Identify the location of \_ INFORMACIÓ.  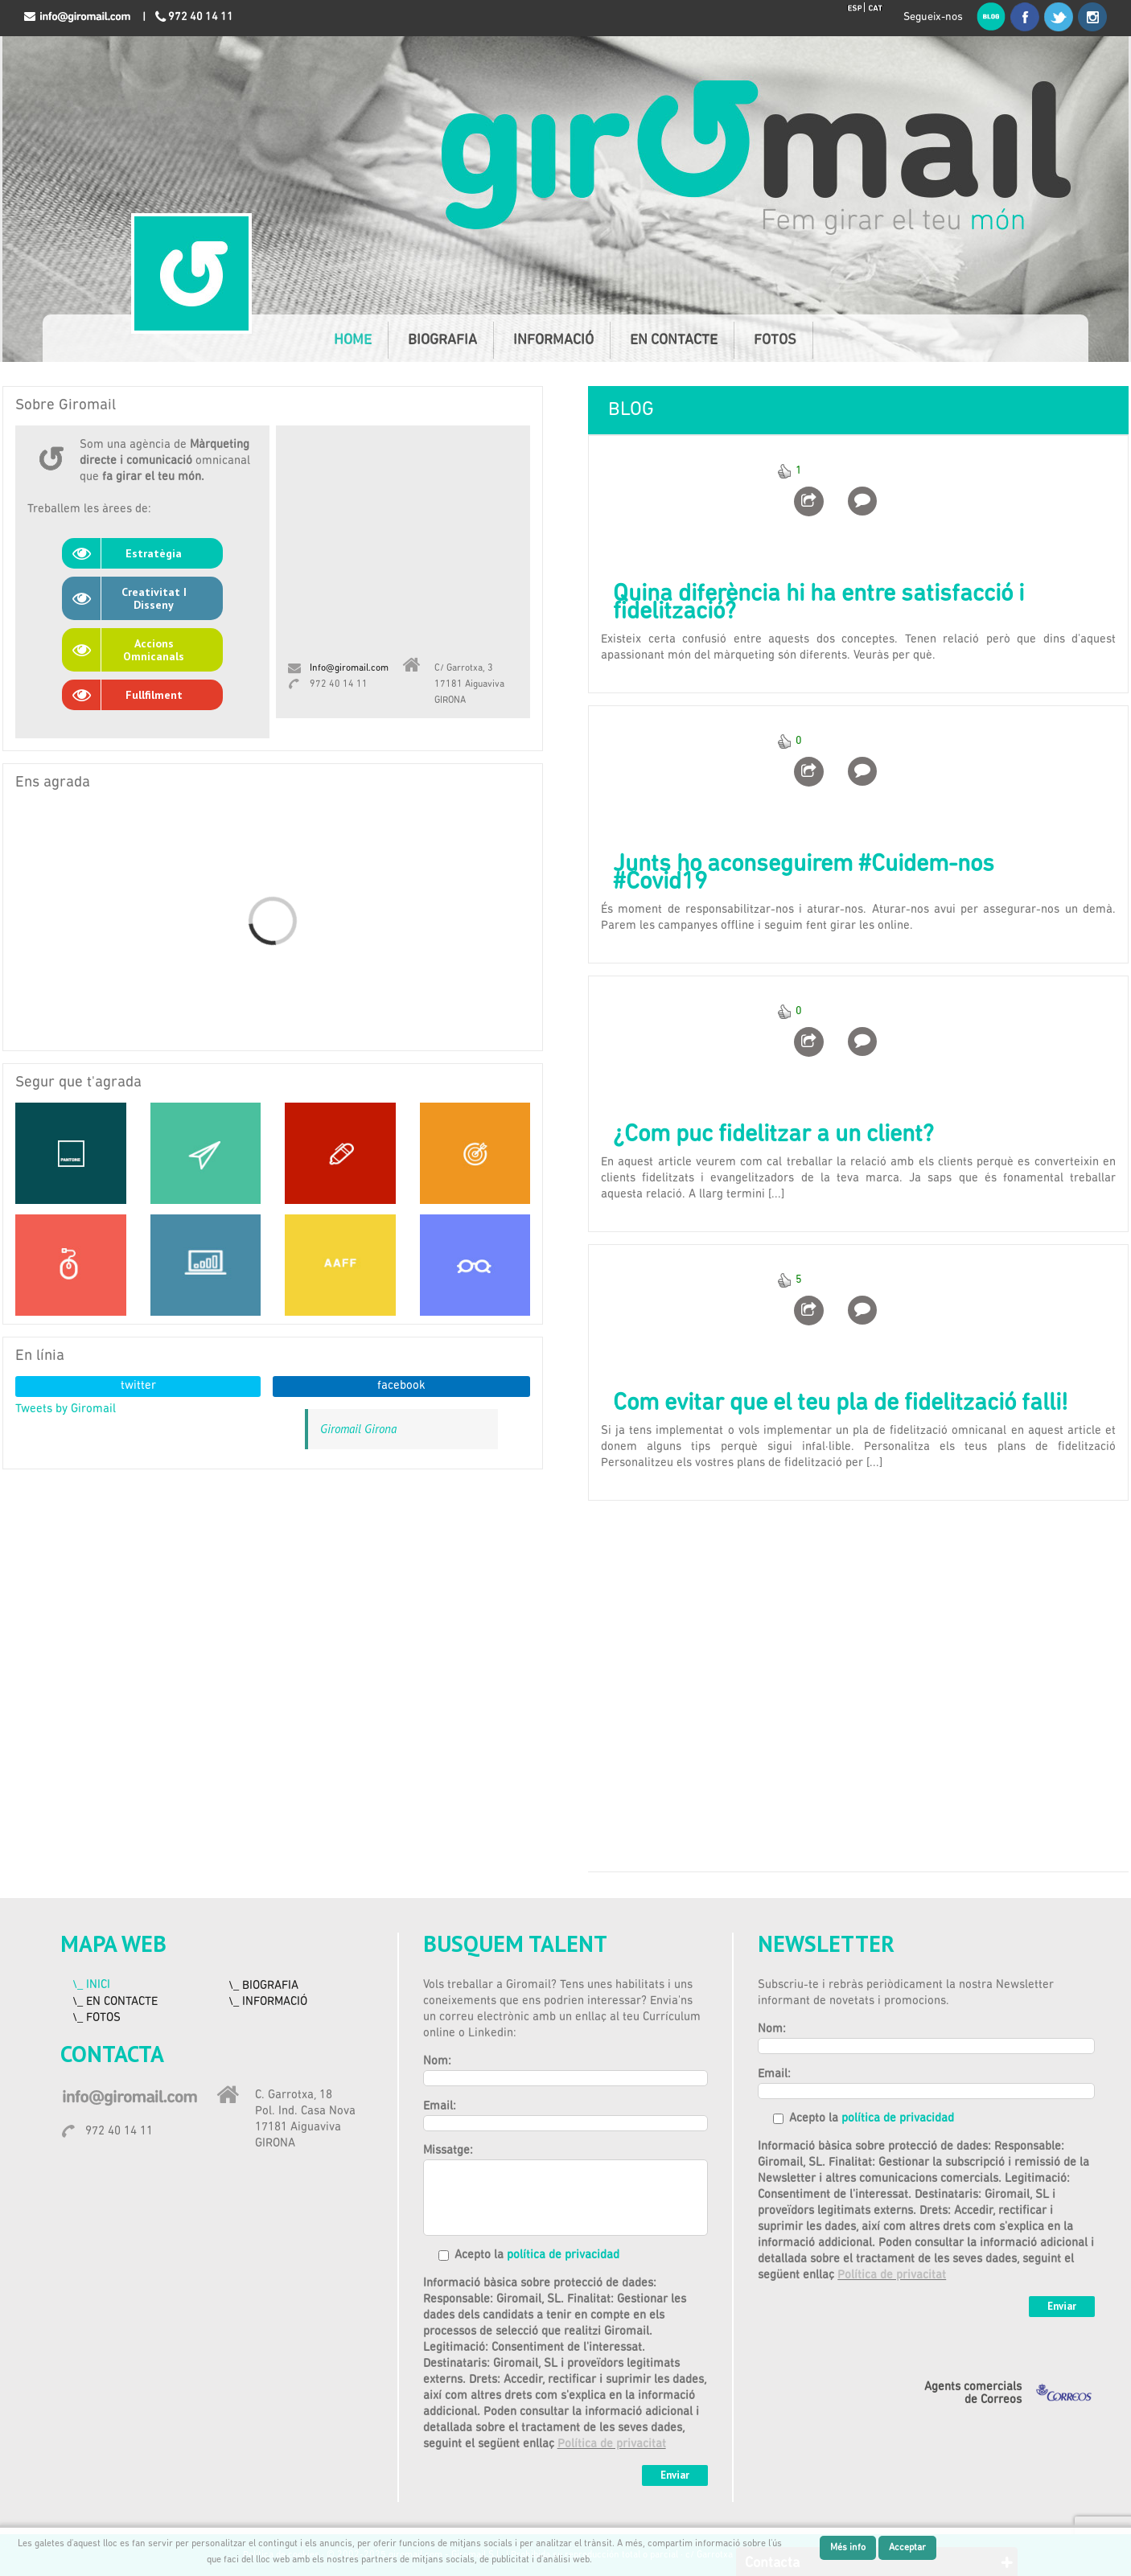
(267, 2002).